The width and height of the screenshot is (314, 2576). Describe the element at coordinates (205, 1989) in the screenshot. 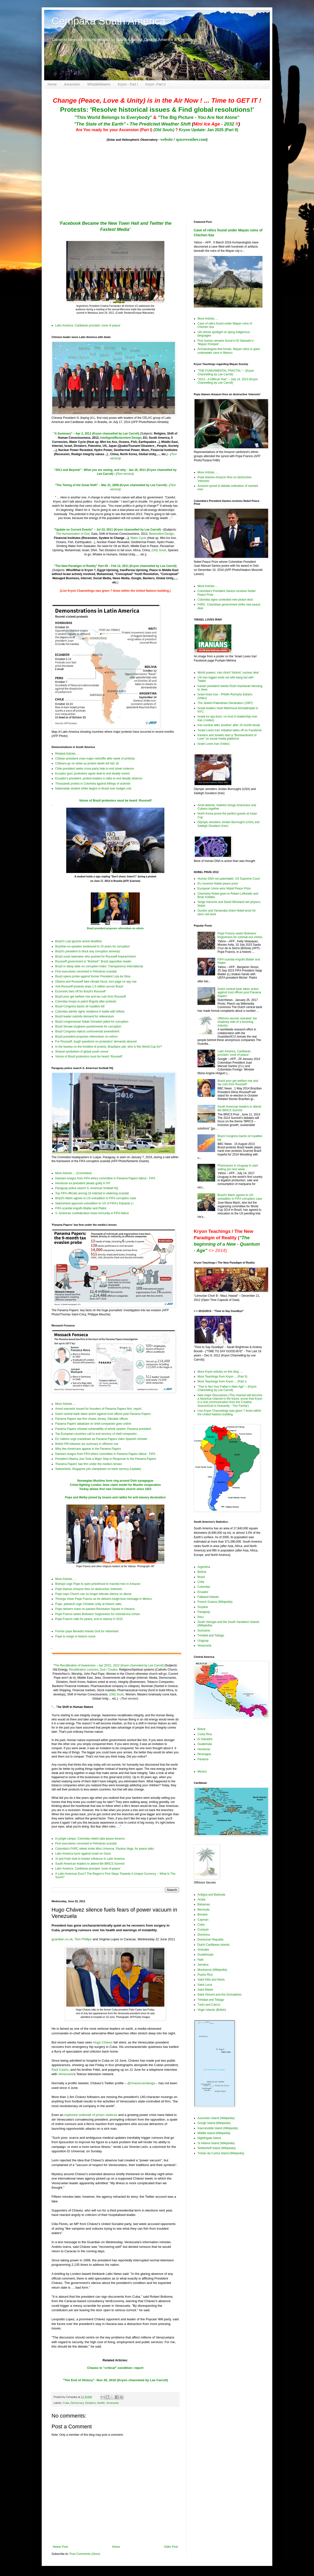

I see `Saint Martin` at that location.